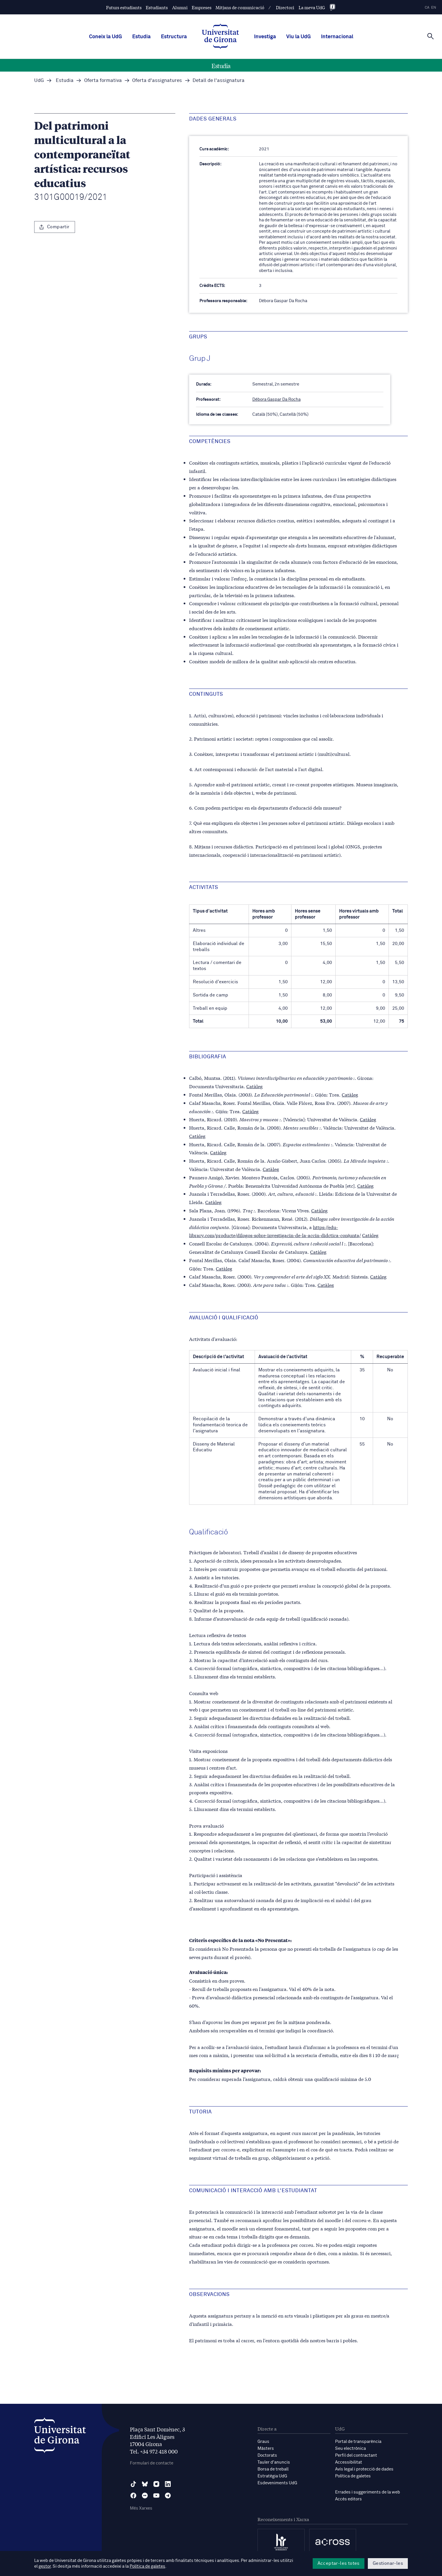 The width and height of the screenshot is (442, 2576). I want to click on Mitjans de comunicació, so click(240, 7).